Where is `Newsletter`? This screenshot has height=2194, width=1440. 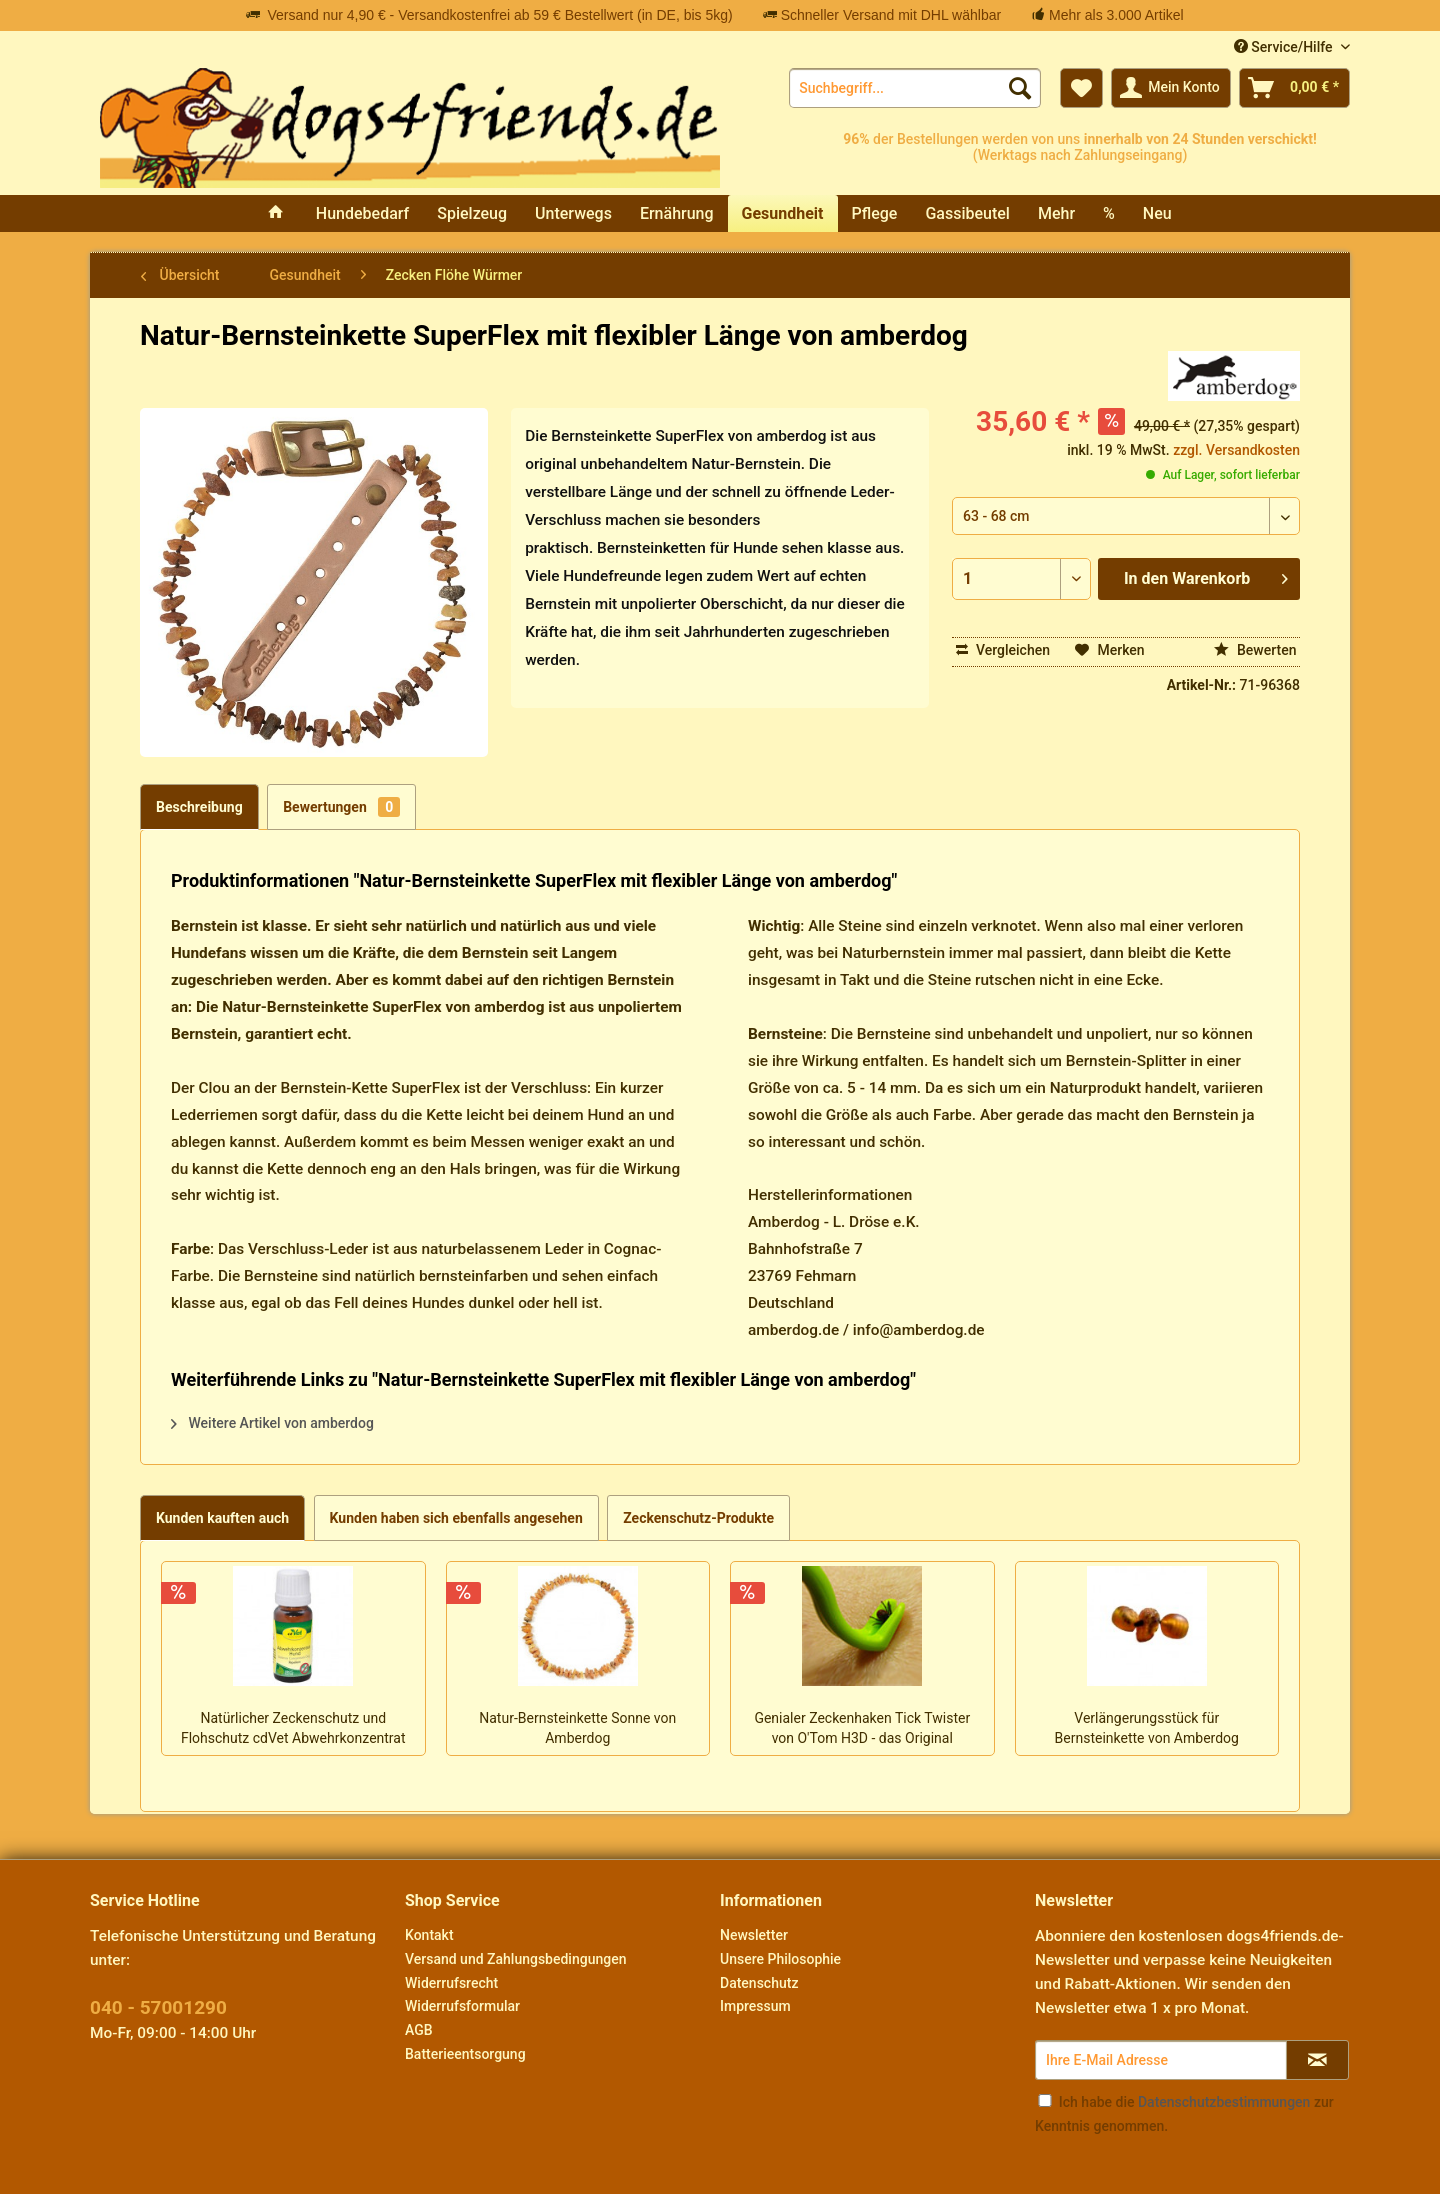 Newsletter is located at coordinates (754, 1935).